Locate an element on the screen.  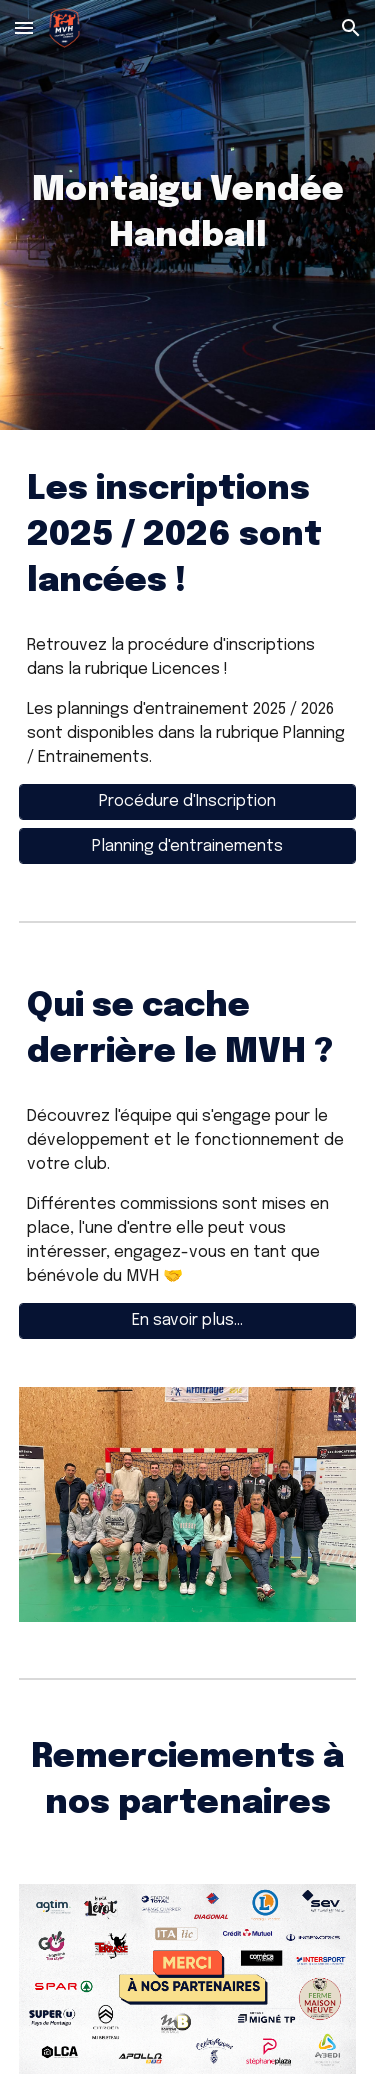
[main] is located at coordinates (188, 215).